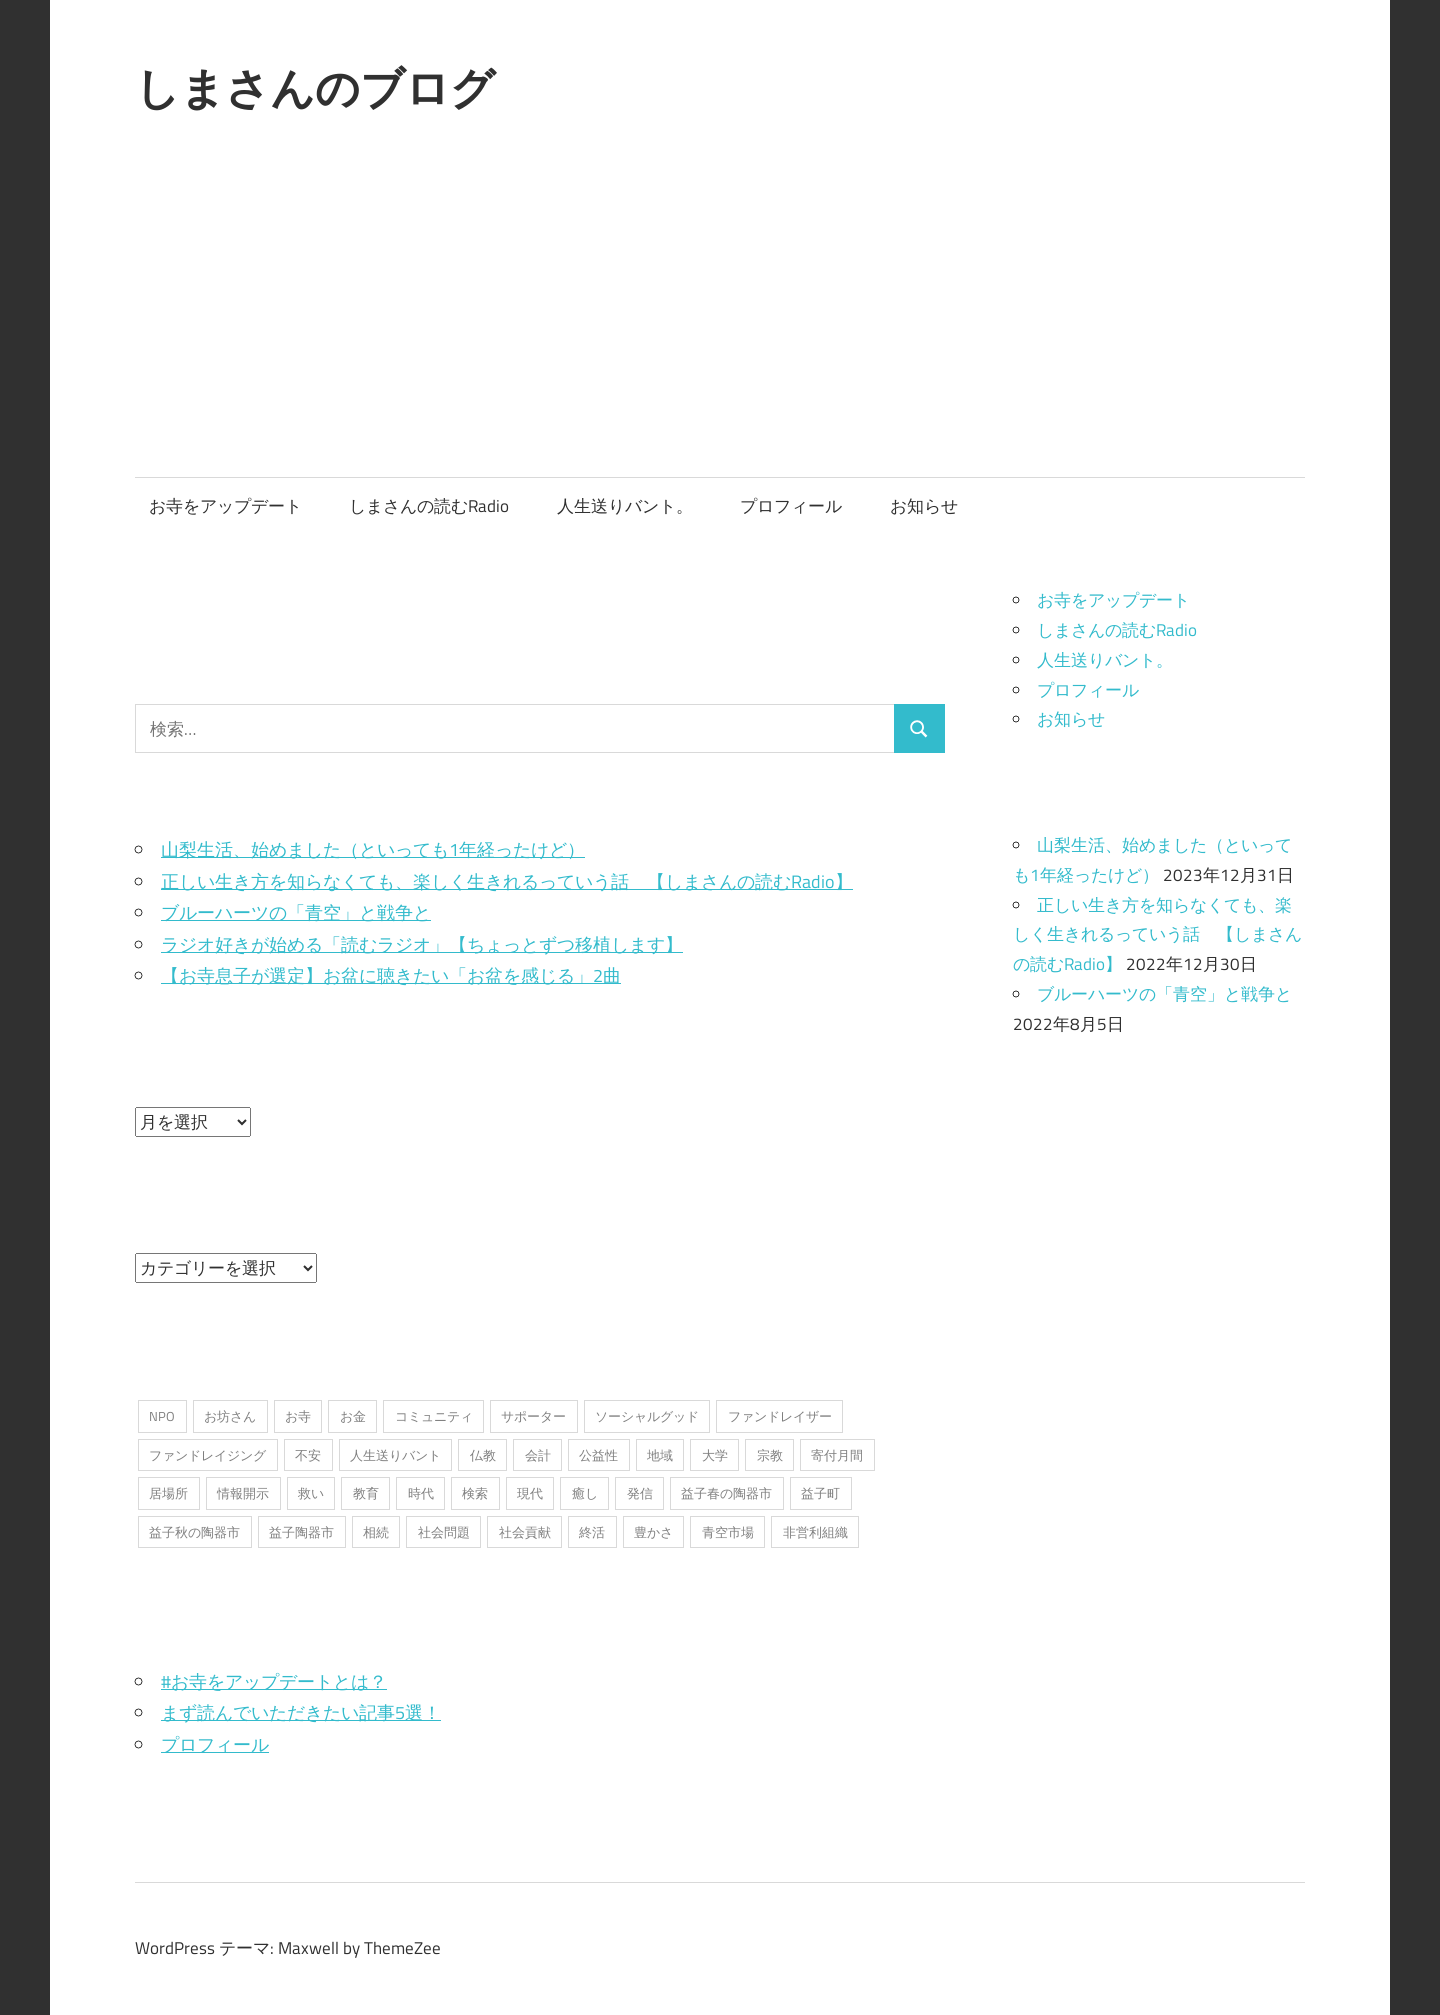  What do you see at coordinates (296, 912) in the screenshot?
I see `ブルーハーツの「青空」と戦争と` at bounding box center [296, 912].